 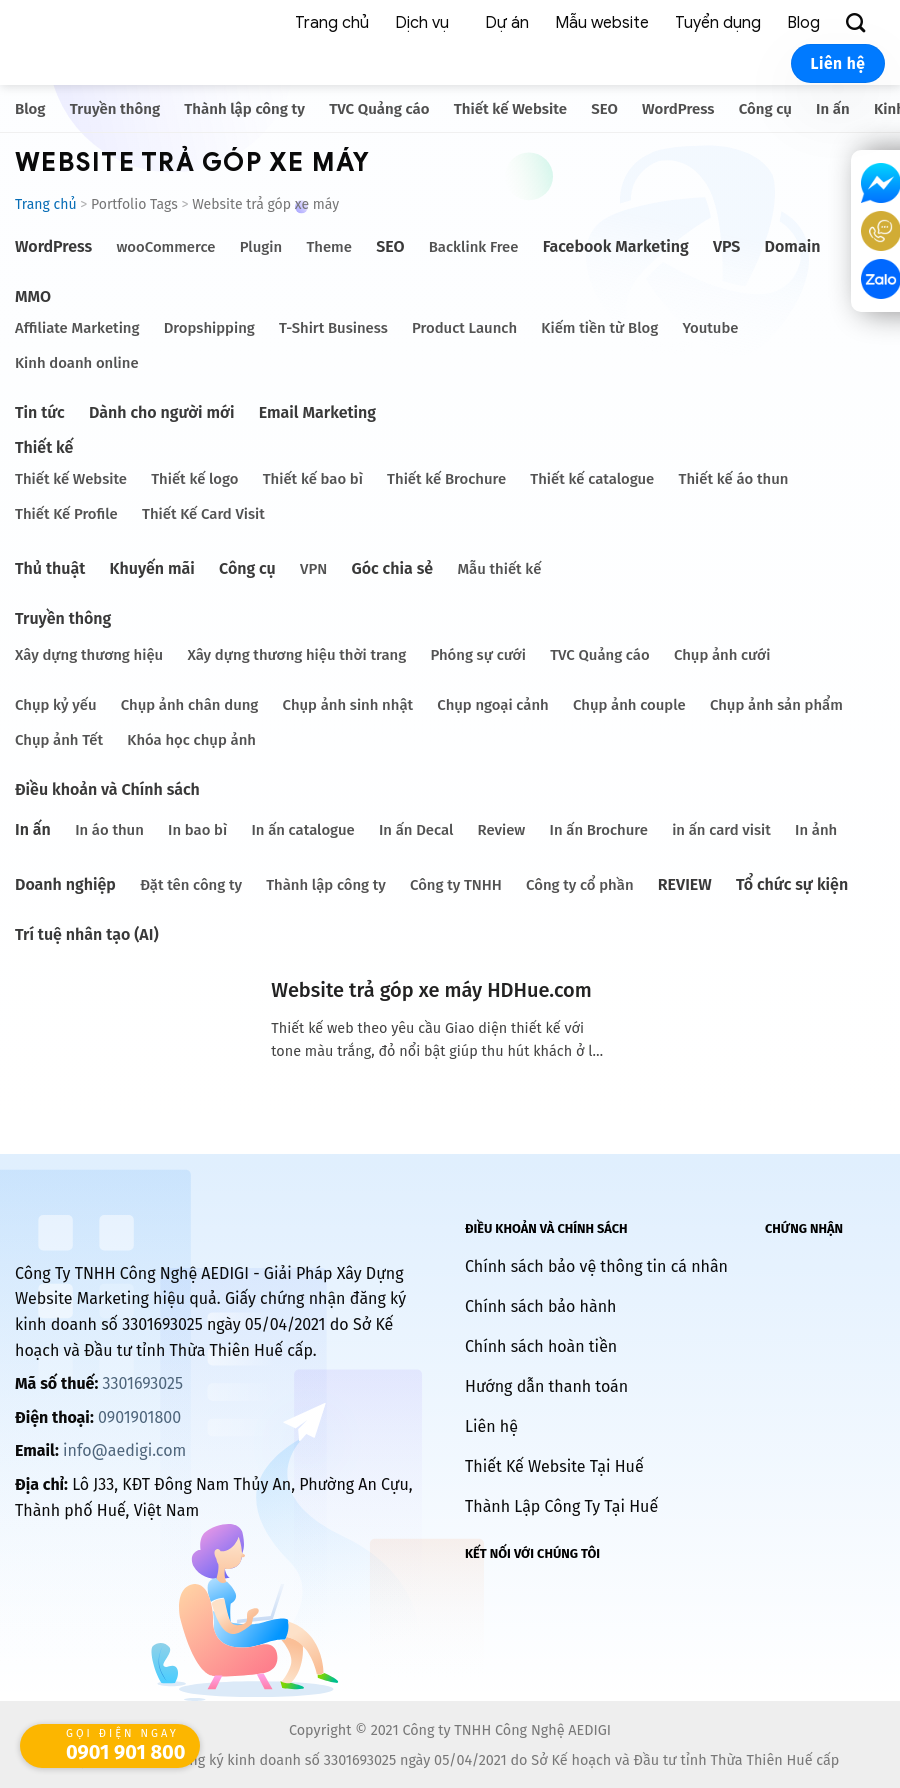 I want to click on Tổ chức sự kiện, so click(x=792, y=884).